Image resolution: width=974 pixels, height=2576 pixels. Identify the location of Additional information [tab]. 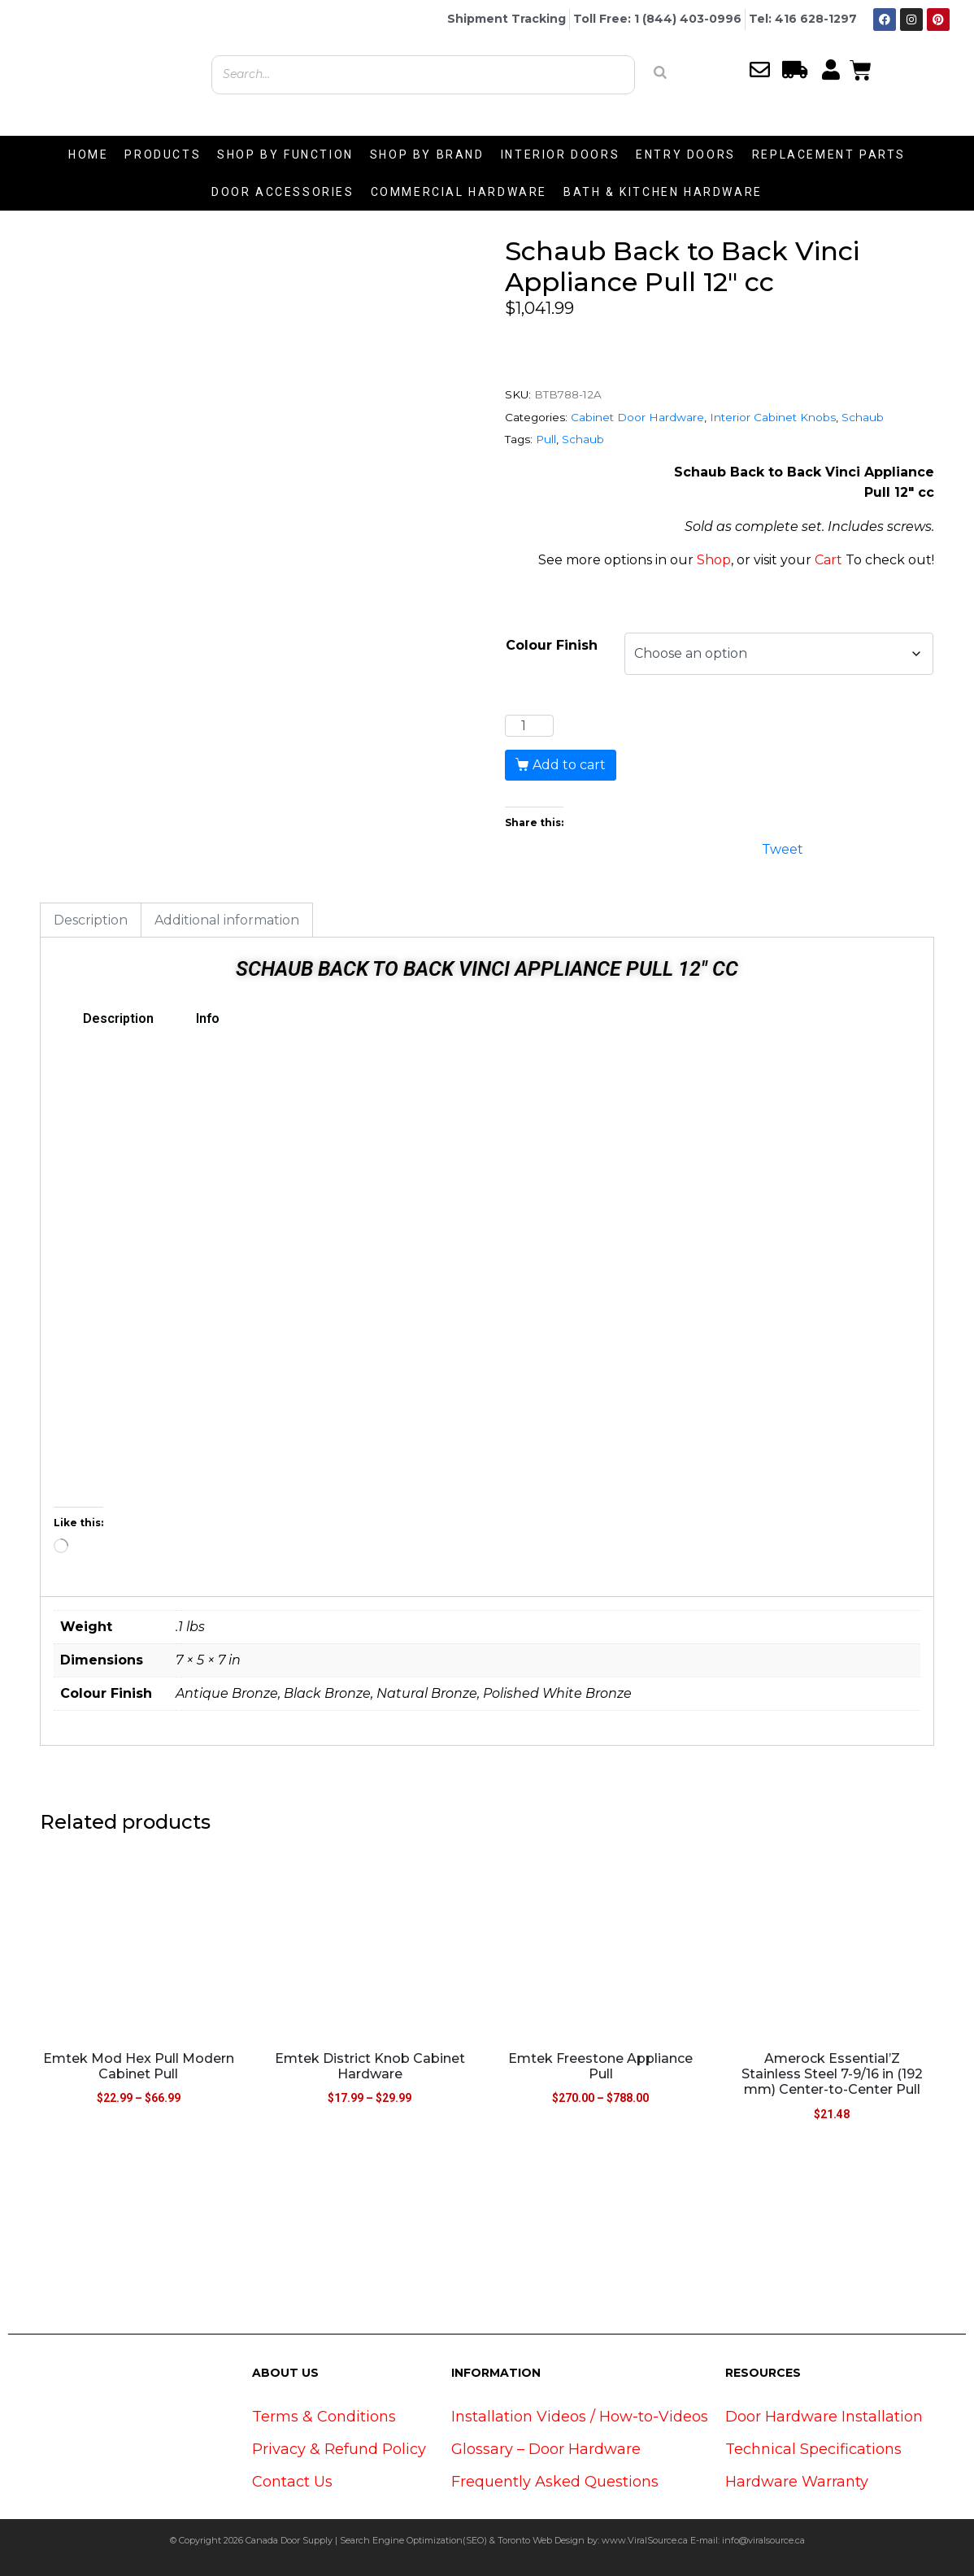
(226, 920).